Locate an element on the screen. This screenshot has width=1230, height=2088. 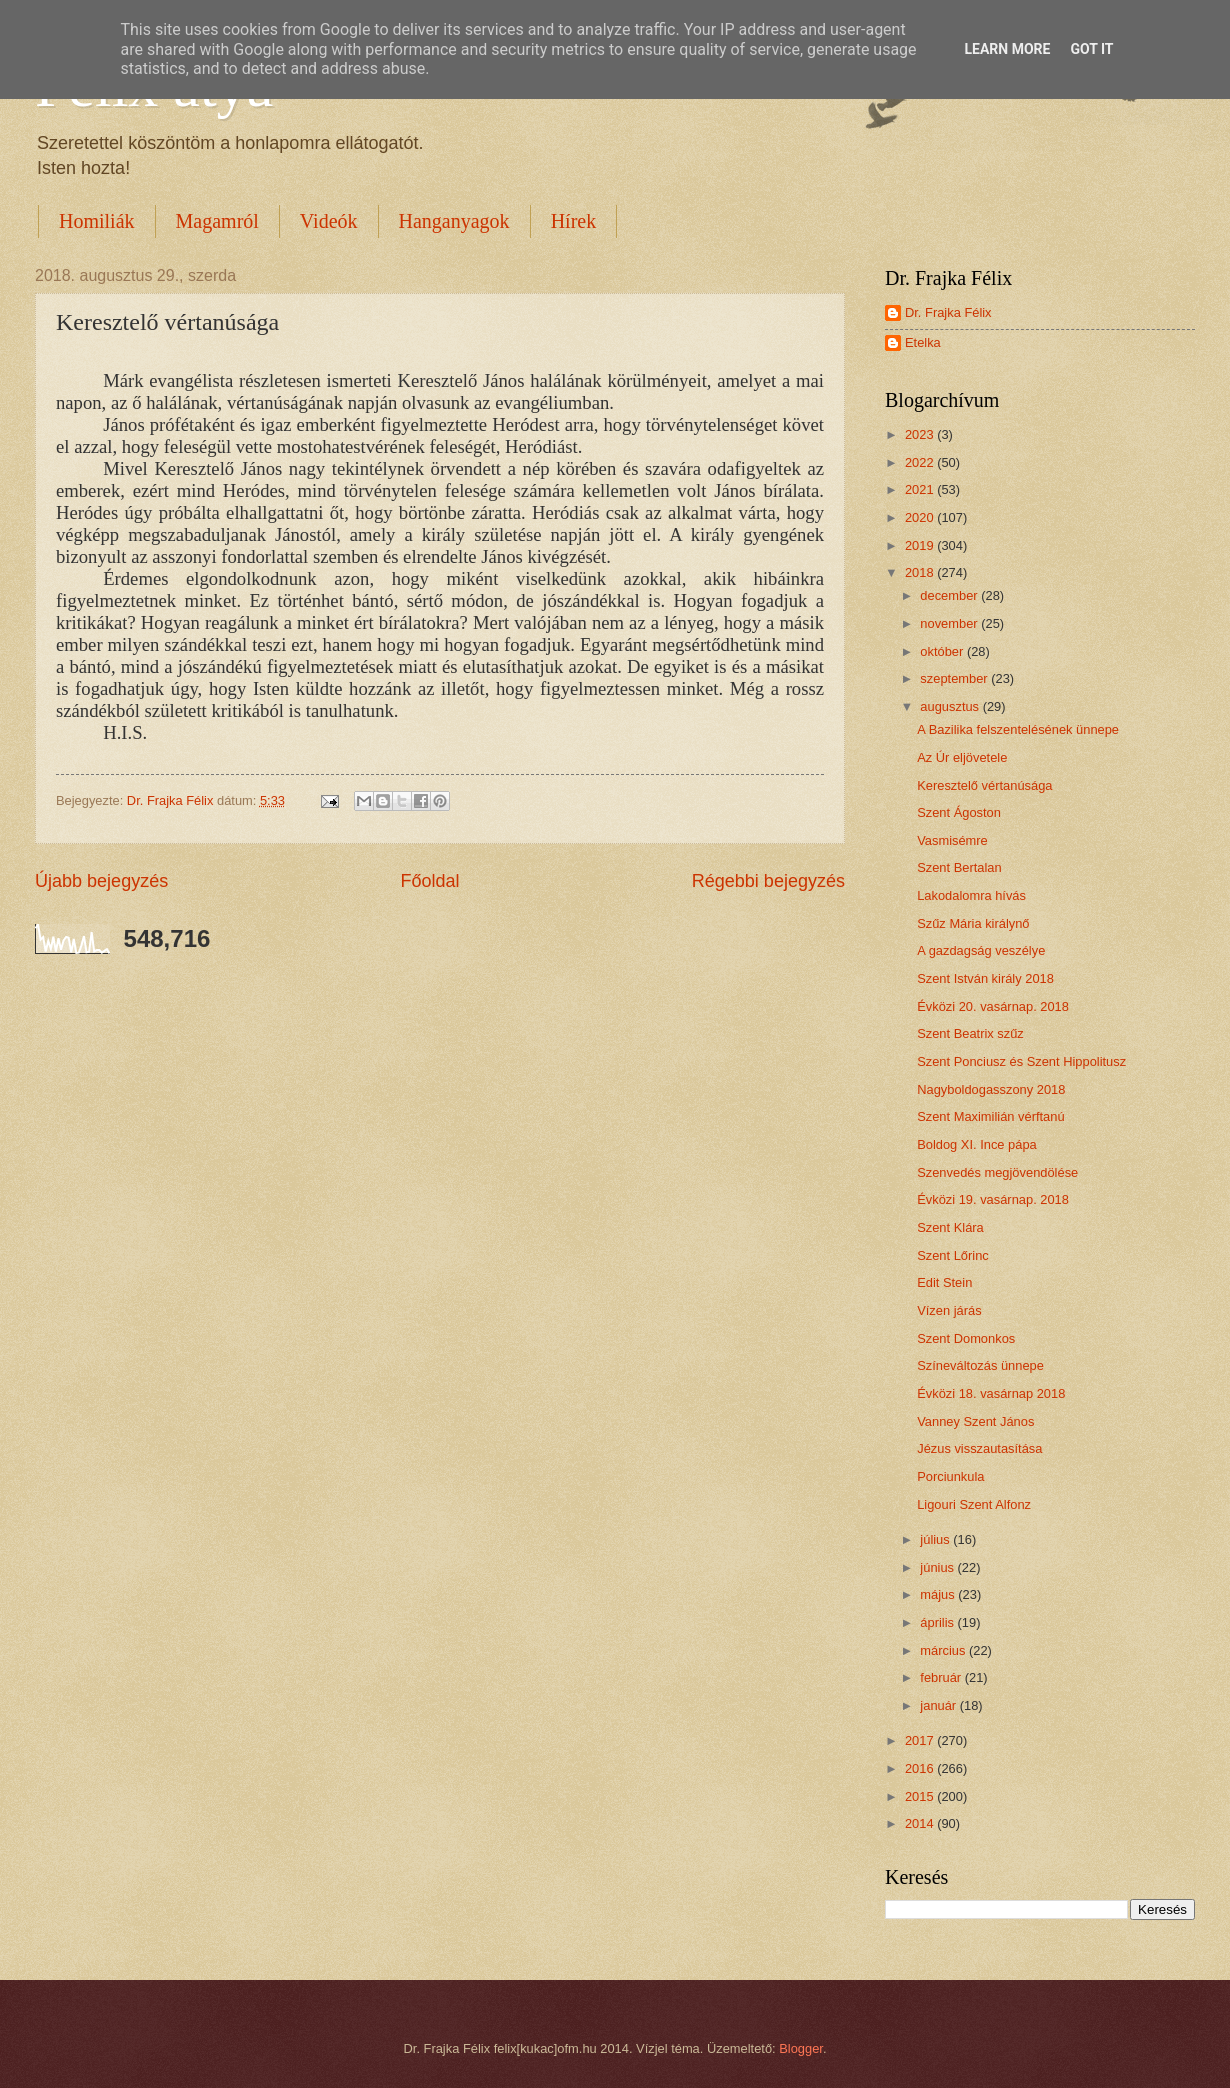
Évközi 18. vasárnap 2018 is located at coordinates (991, 1393).